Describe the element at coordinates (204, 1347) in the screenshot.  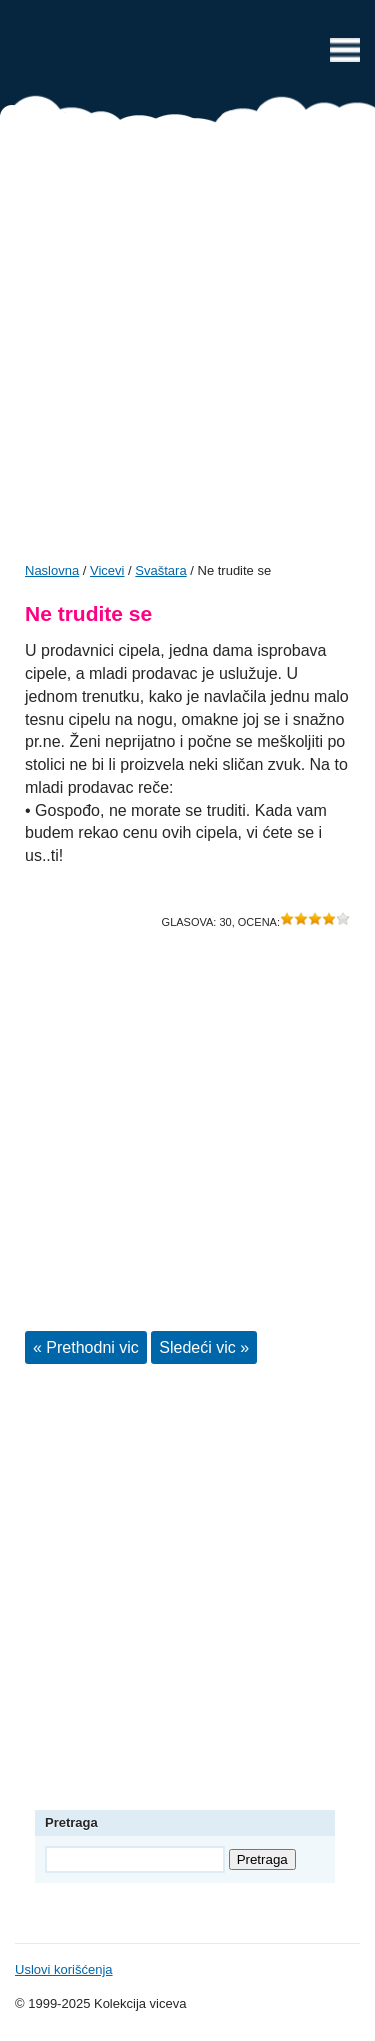
I see `Sledeći vic »` at that location.